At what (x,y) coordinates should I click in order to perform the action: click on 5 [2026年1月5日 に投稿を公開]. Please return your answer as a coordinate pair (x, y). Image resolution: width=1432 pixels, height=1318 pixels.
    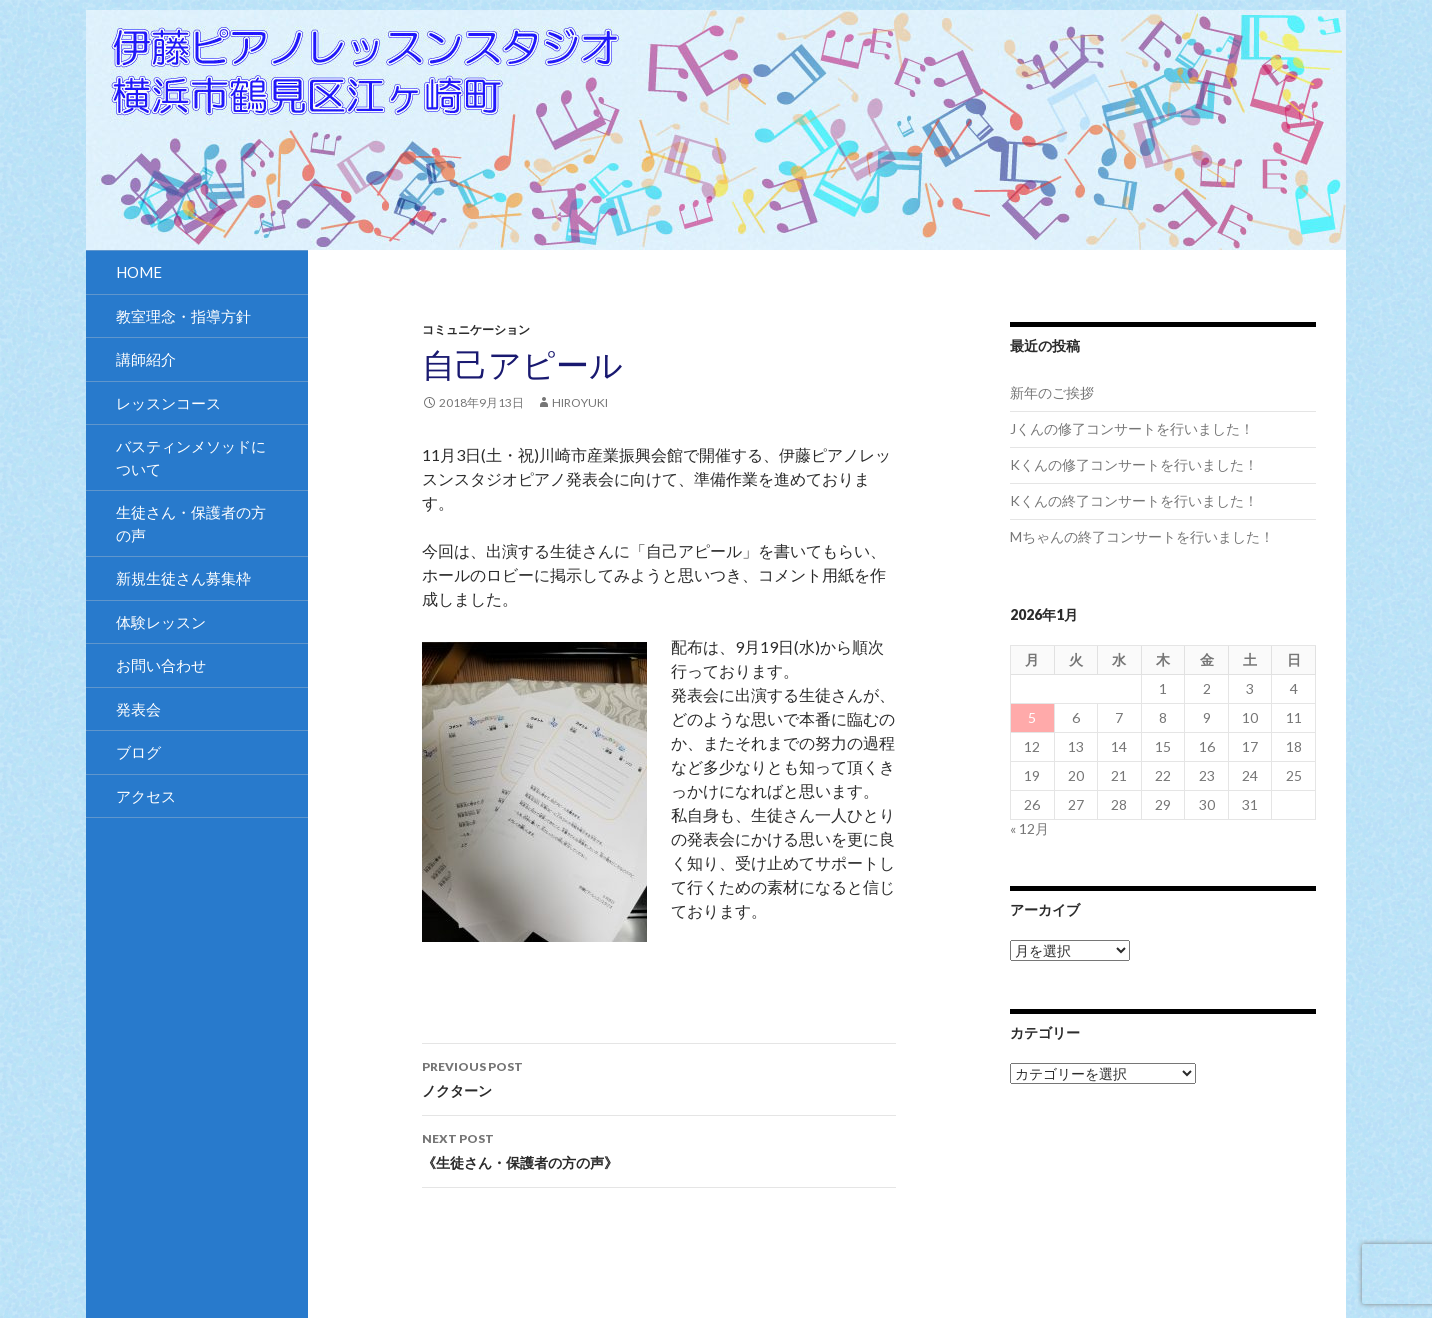
    Looking at the image, I should click on (1032, 717).